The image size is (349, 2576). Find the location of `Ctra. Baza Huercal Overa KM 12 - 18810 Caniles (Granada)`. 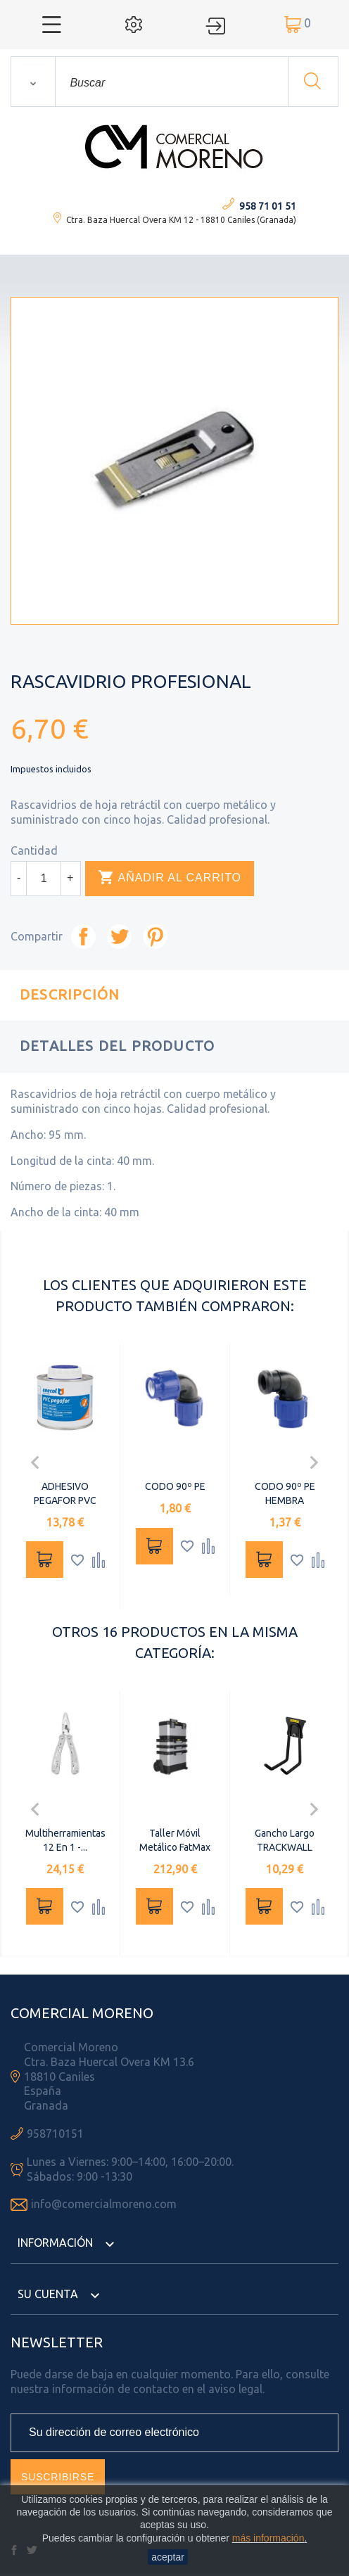

Ctra. Baza Huercal Overa KM 12 - 18810 Caniles (Granada) is located at coordinates (181, 219).